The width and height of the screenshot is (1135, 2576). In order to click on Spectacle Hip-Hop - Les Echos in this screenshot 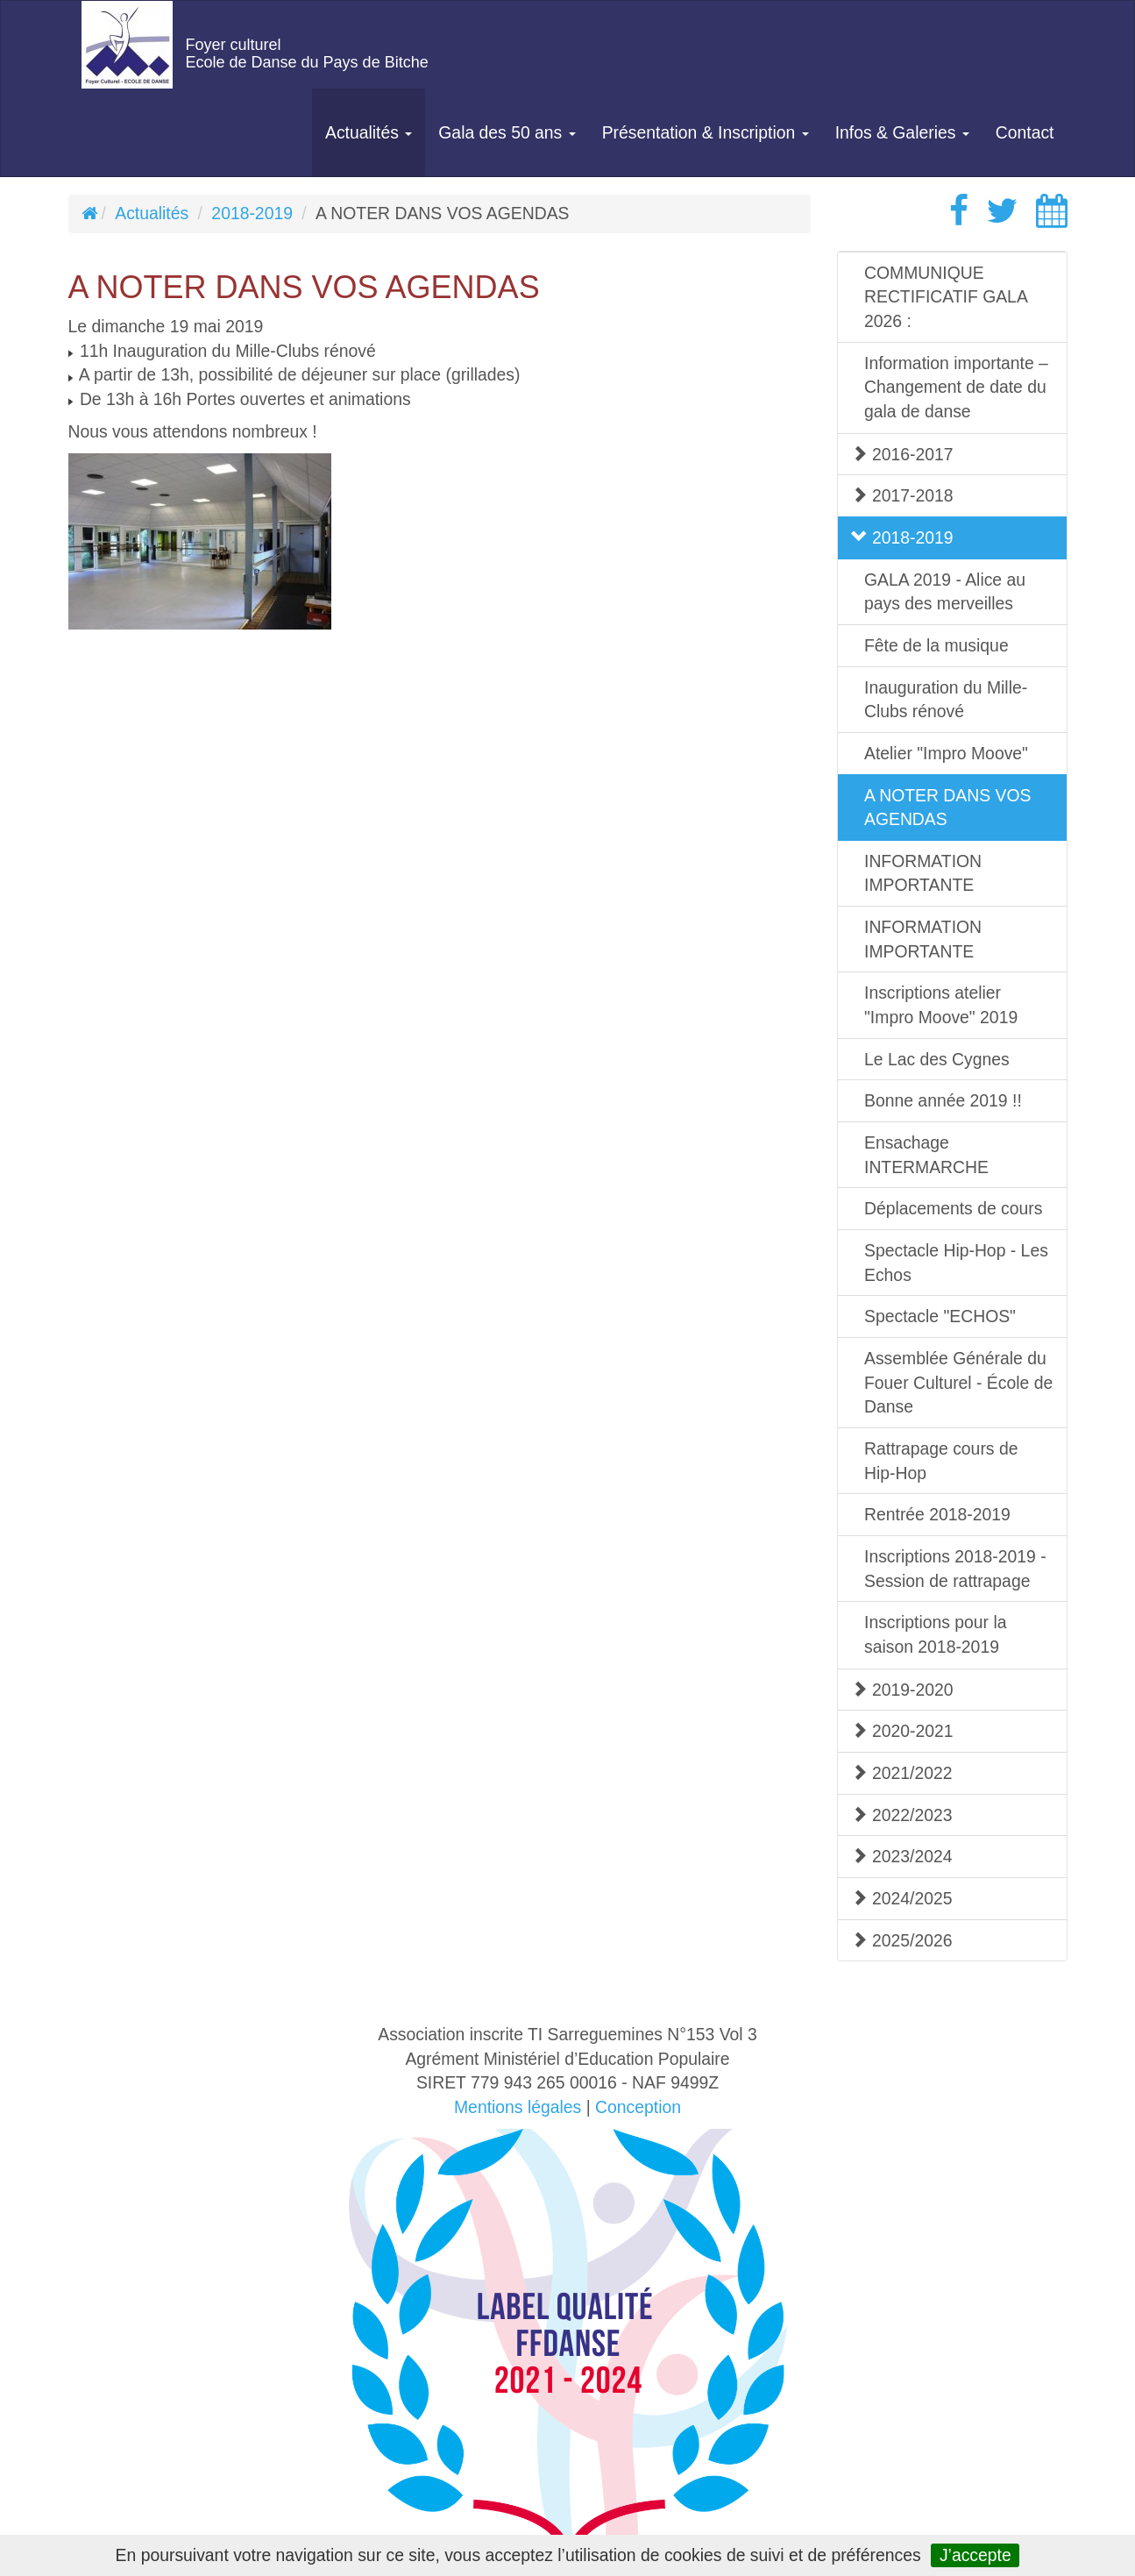, I will do `click(956, 1262)`.